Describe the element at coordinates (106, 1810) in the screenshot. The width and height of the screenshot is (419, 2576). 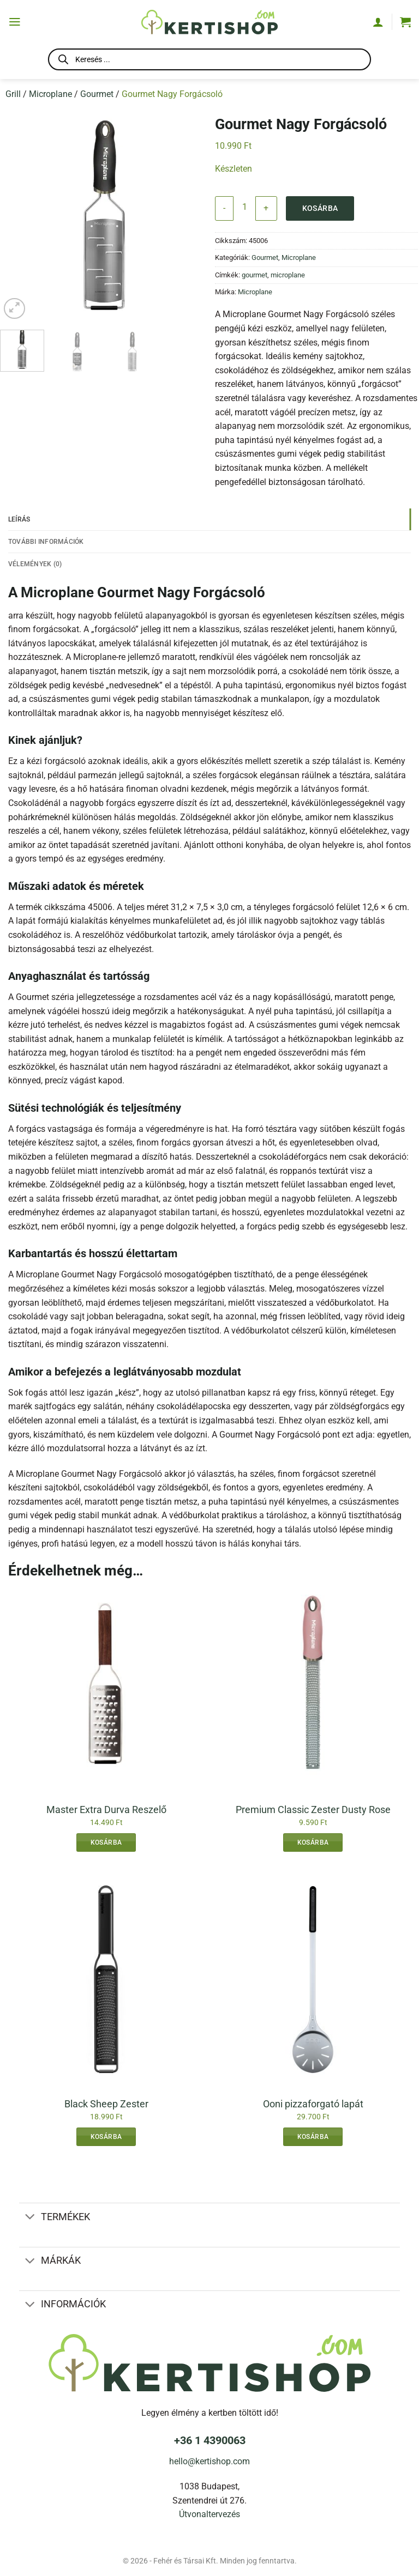
I see `Master Extra Durva Reszelő` at that location.